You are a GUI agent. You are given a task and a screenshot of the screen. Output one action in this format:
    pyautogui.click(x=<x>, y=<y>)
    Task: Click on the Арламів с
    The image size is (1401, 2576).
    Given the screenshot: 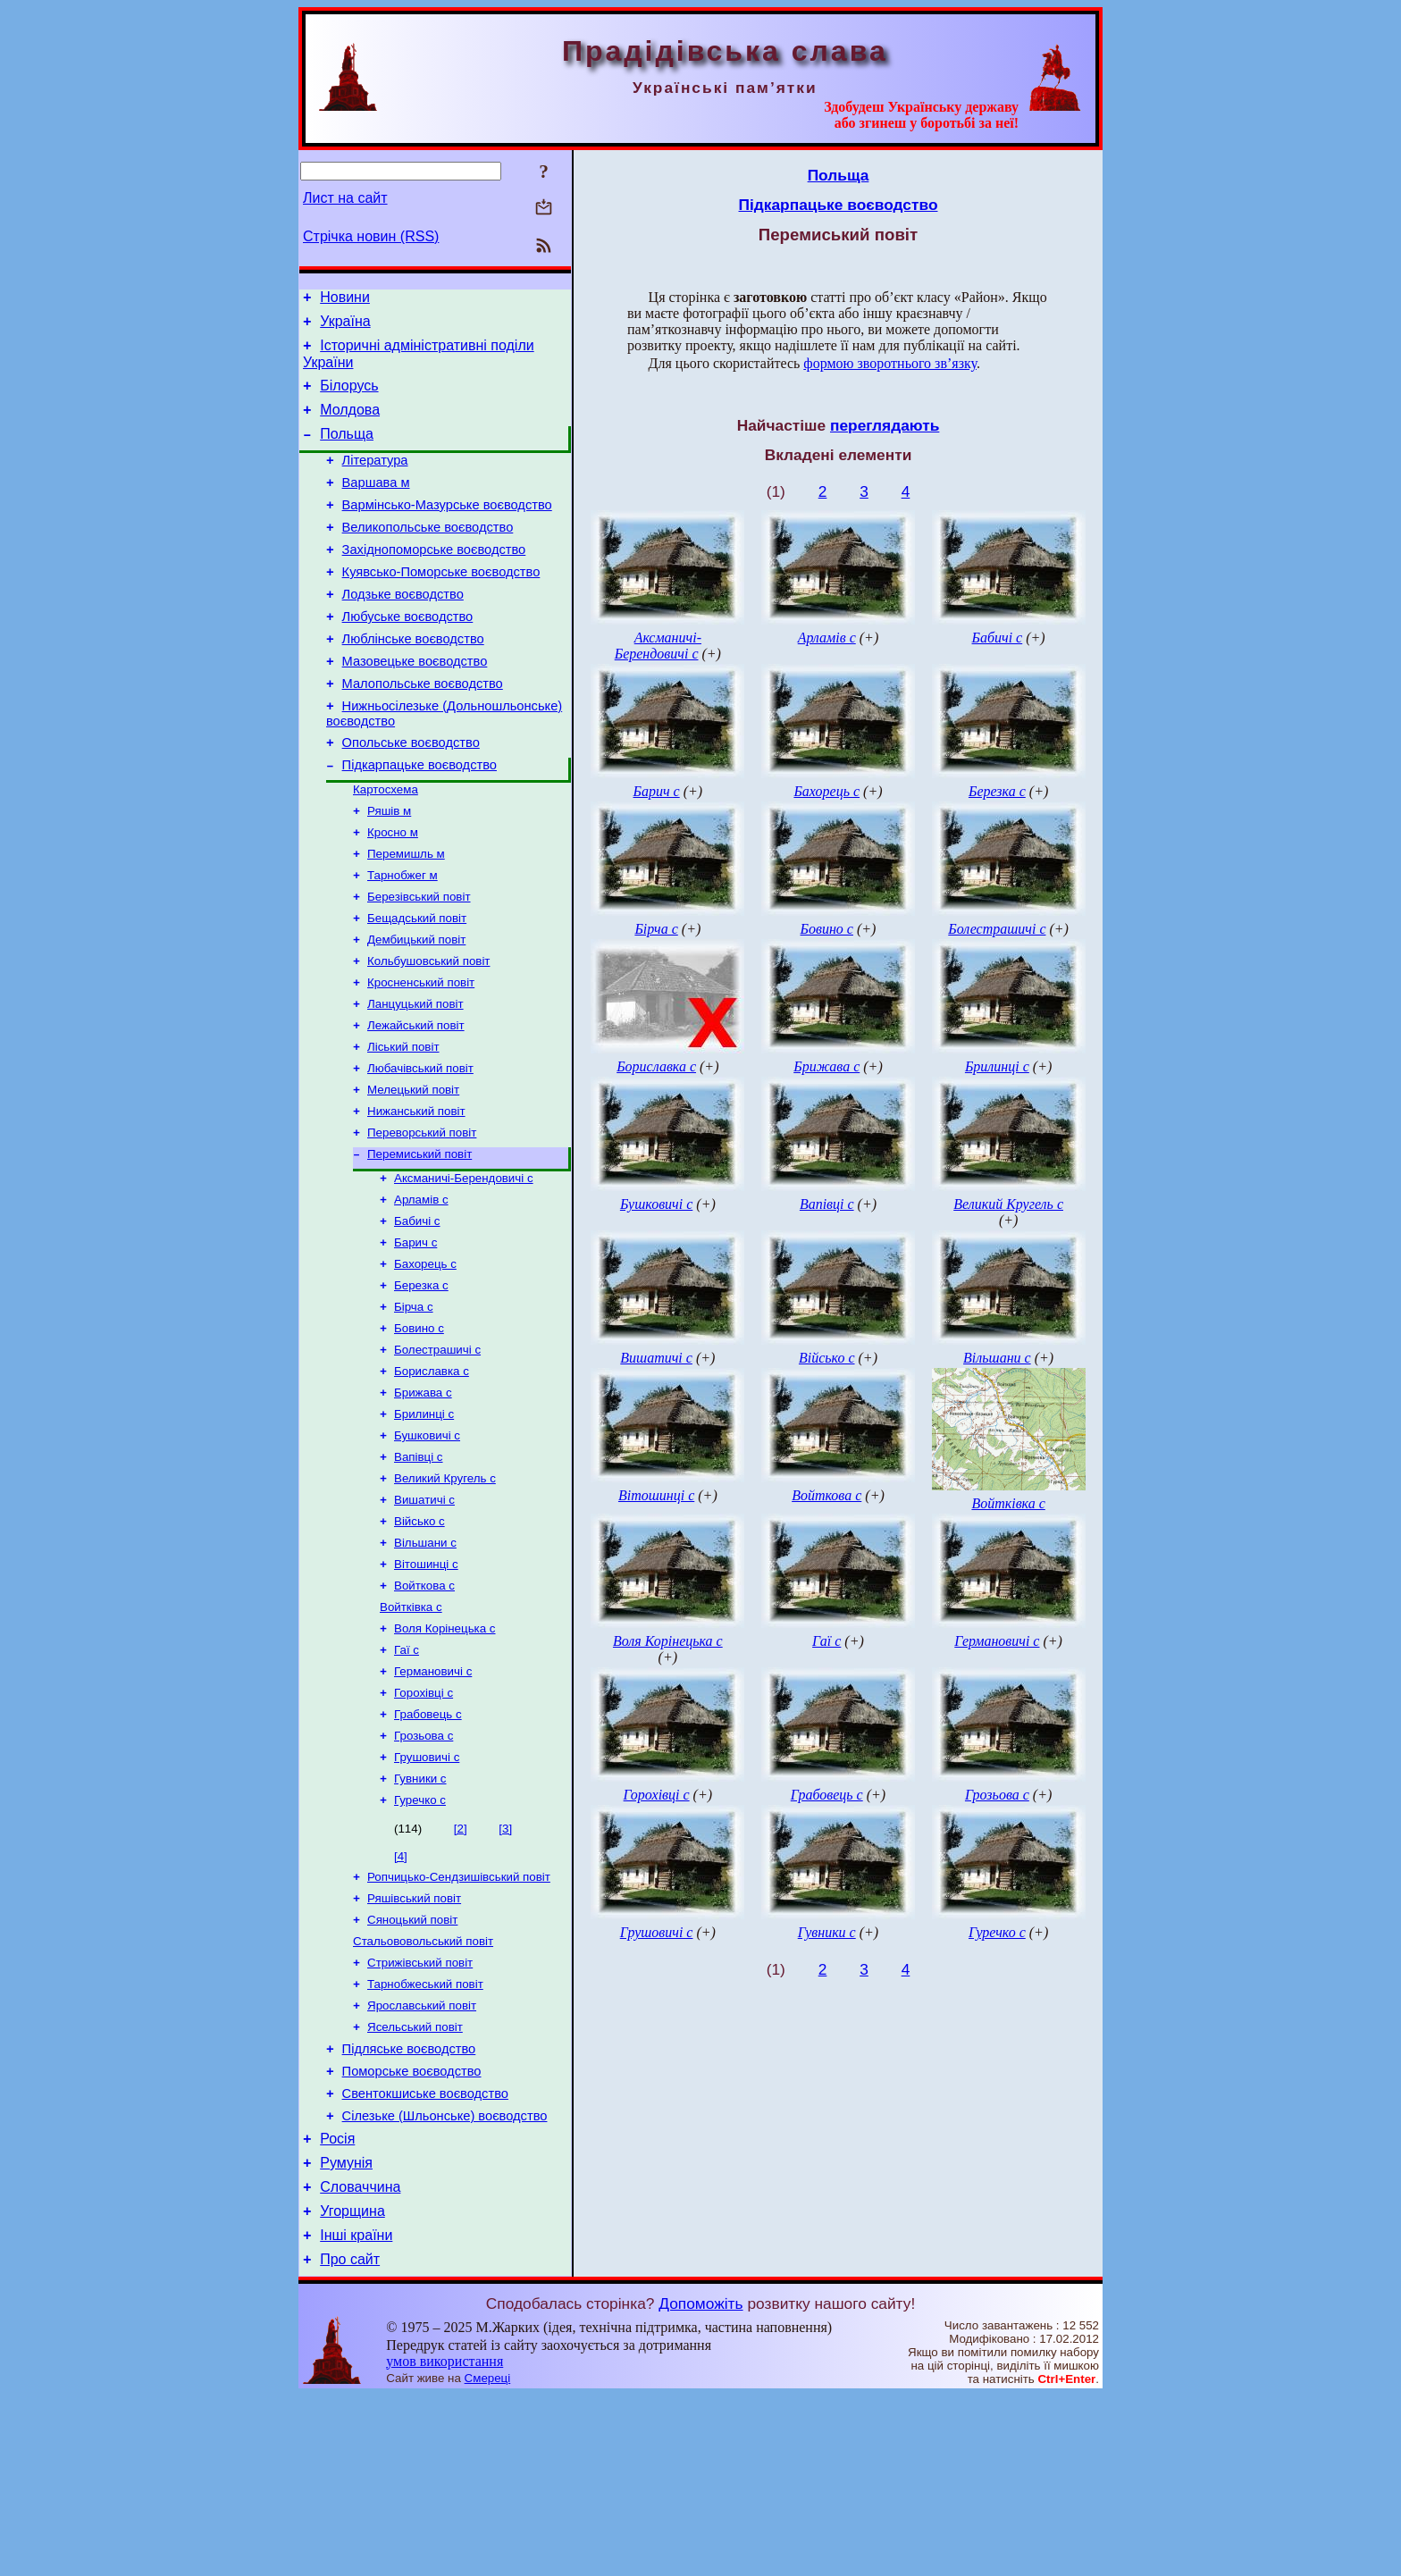 What is the action you would take?
    pyautogui.click(x=421, y=1289)
    